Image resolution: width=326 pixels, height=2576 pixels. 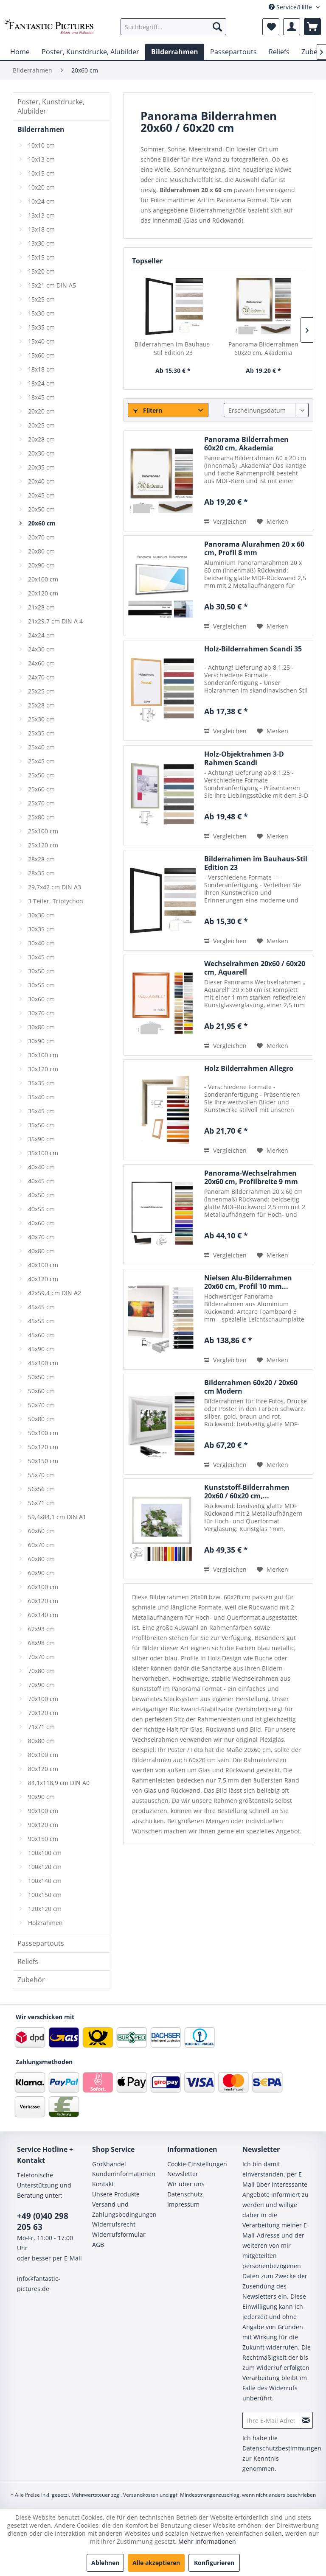 I want to click on 30x45 cm, so click(x=41, y=957).